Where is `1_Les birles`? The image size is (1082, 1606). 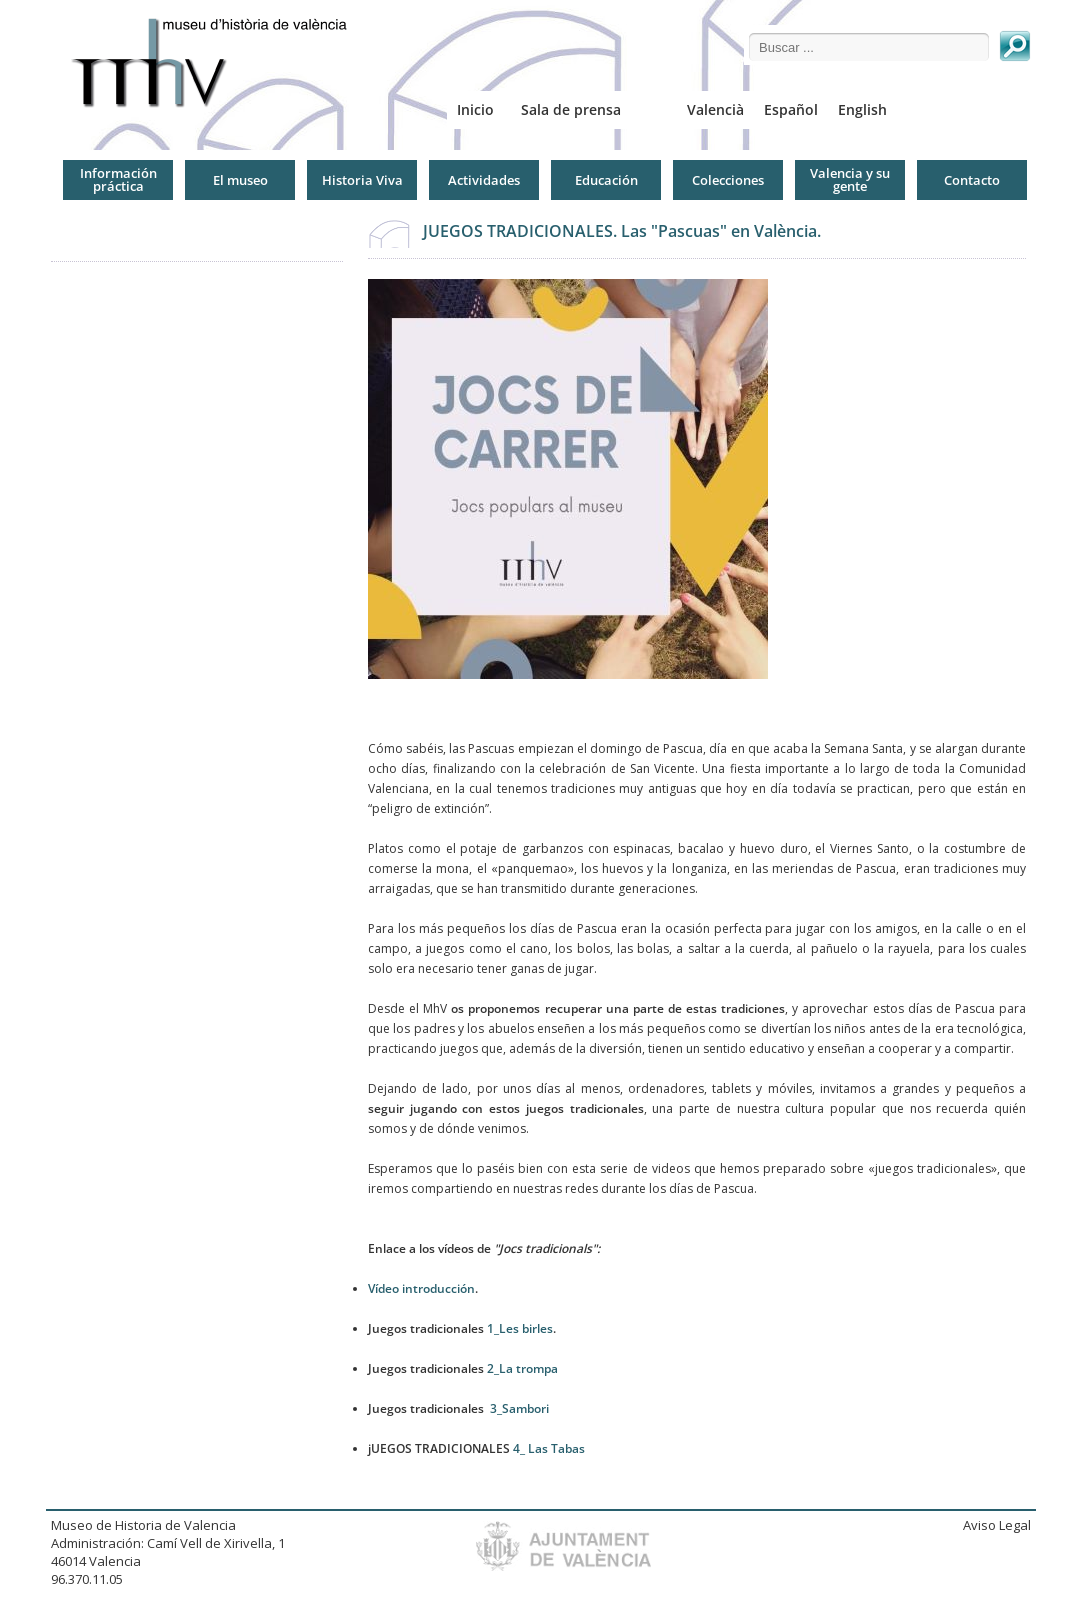
1_Les birles is located at coordinates (520, 1328).